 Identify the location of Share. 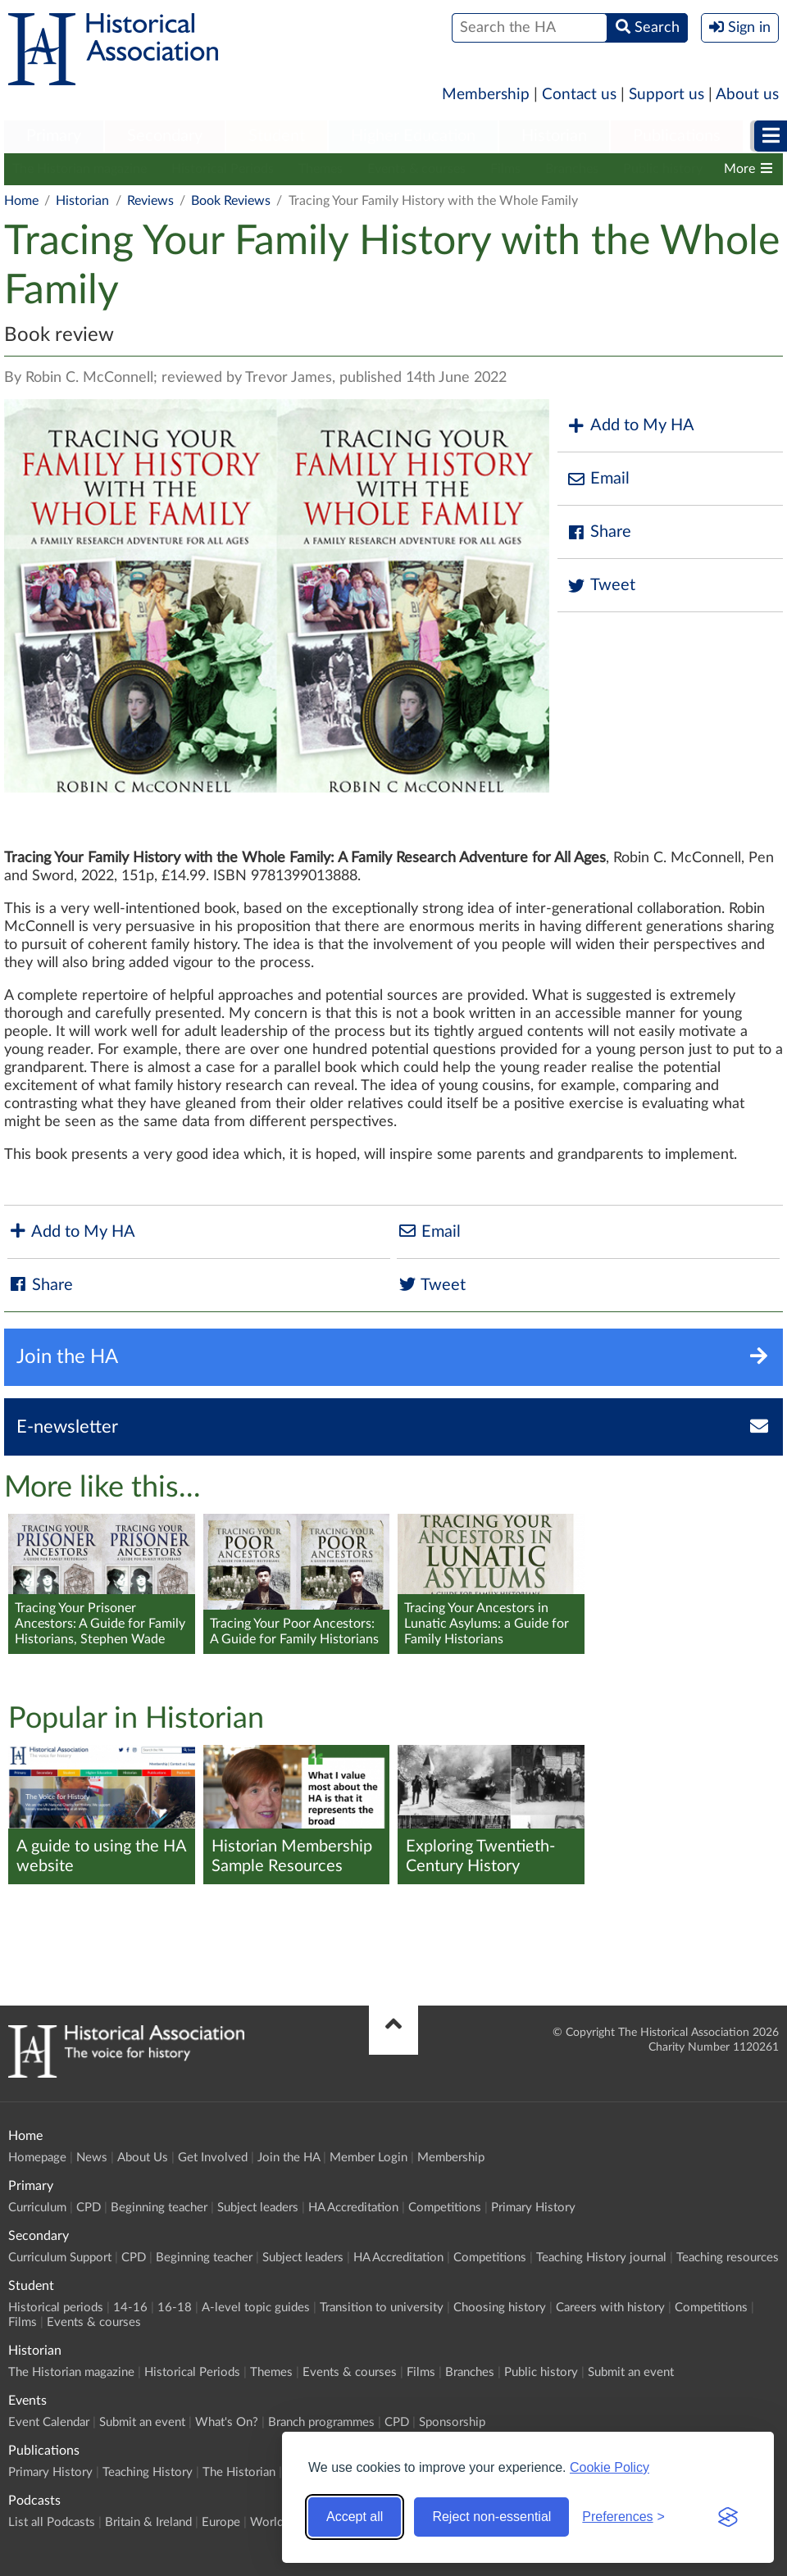
(598, 532).